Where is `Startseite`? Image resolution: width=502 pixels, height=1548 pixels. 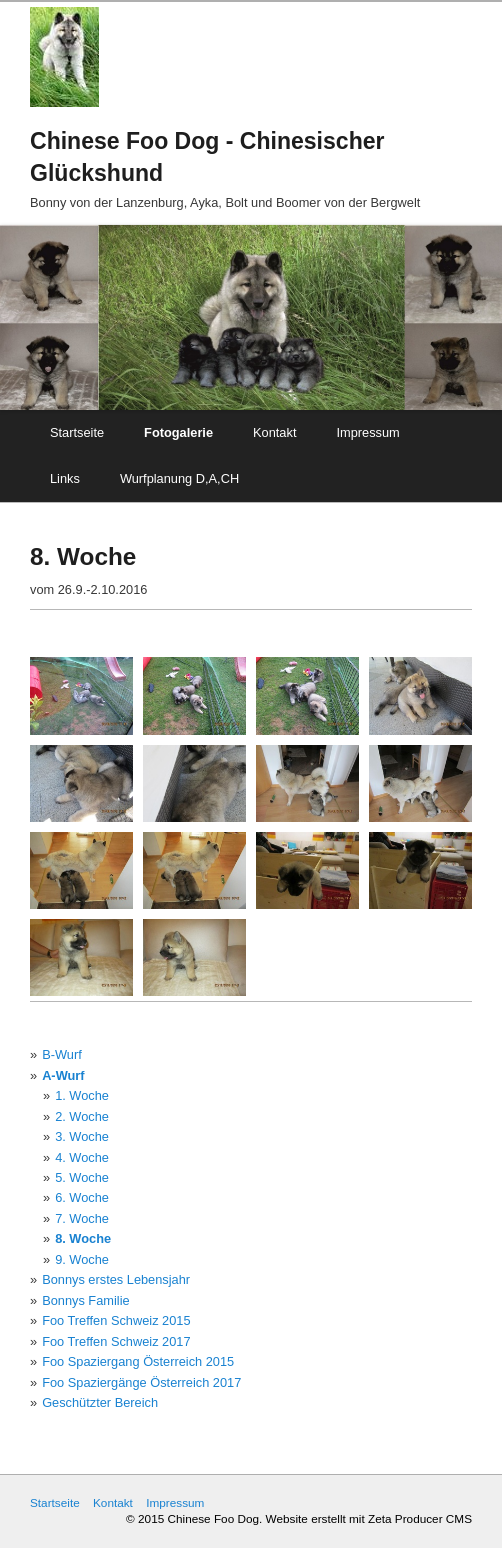 Startseite is located at coordinates (77, 432).